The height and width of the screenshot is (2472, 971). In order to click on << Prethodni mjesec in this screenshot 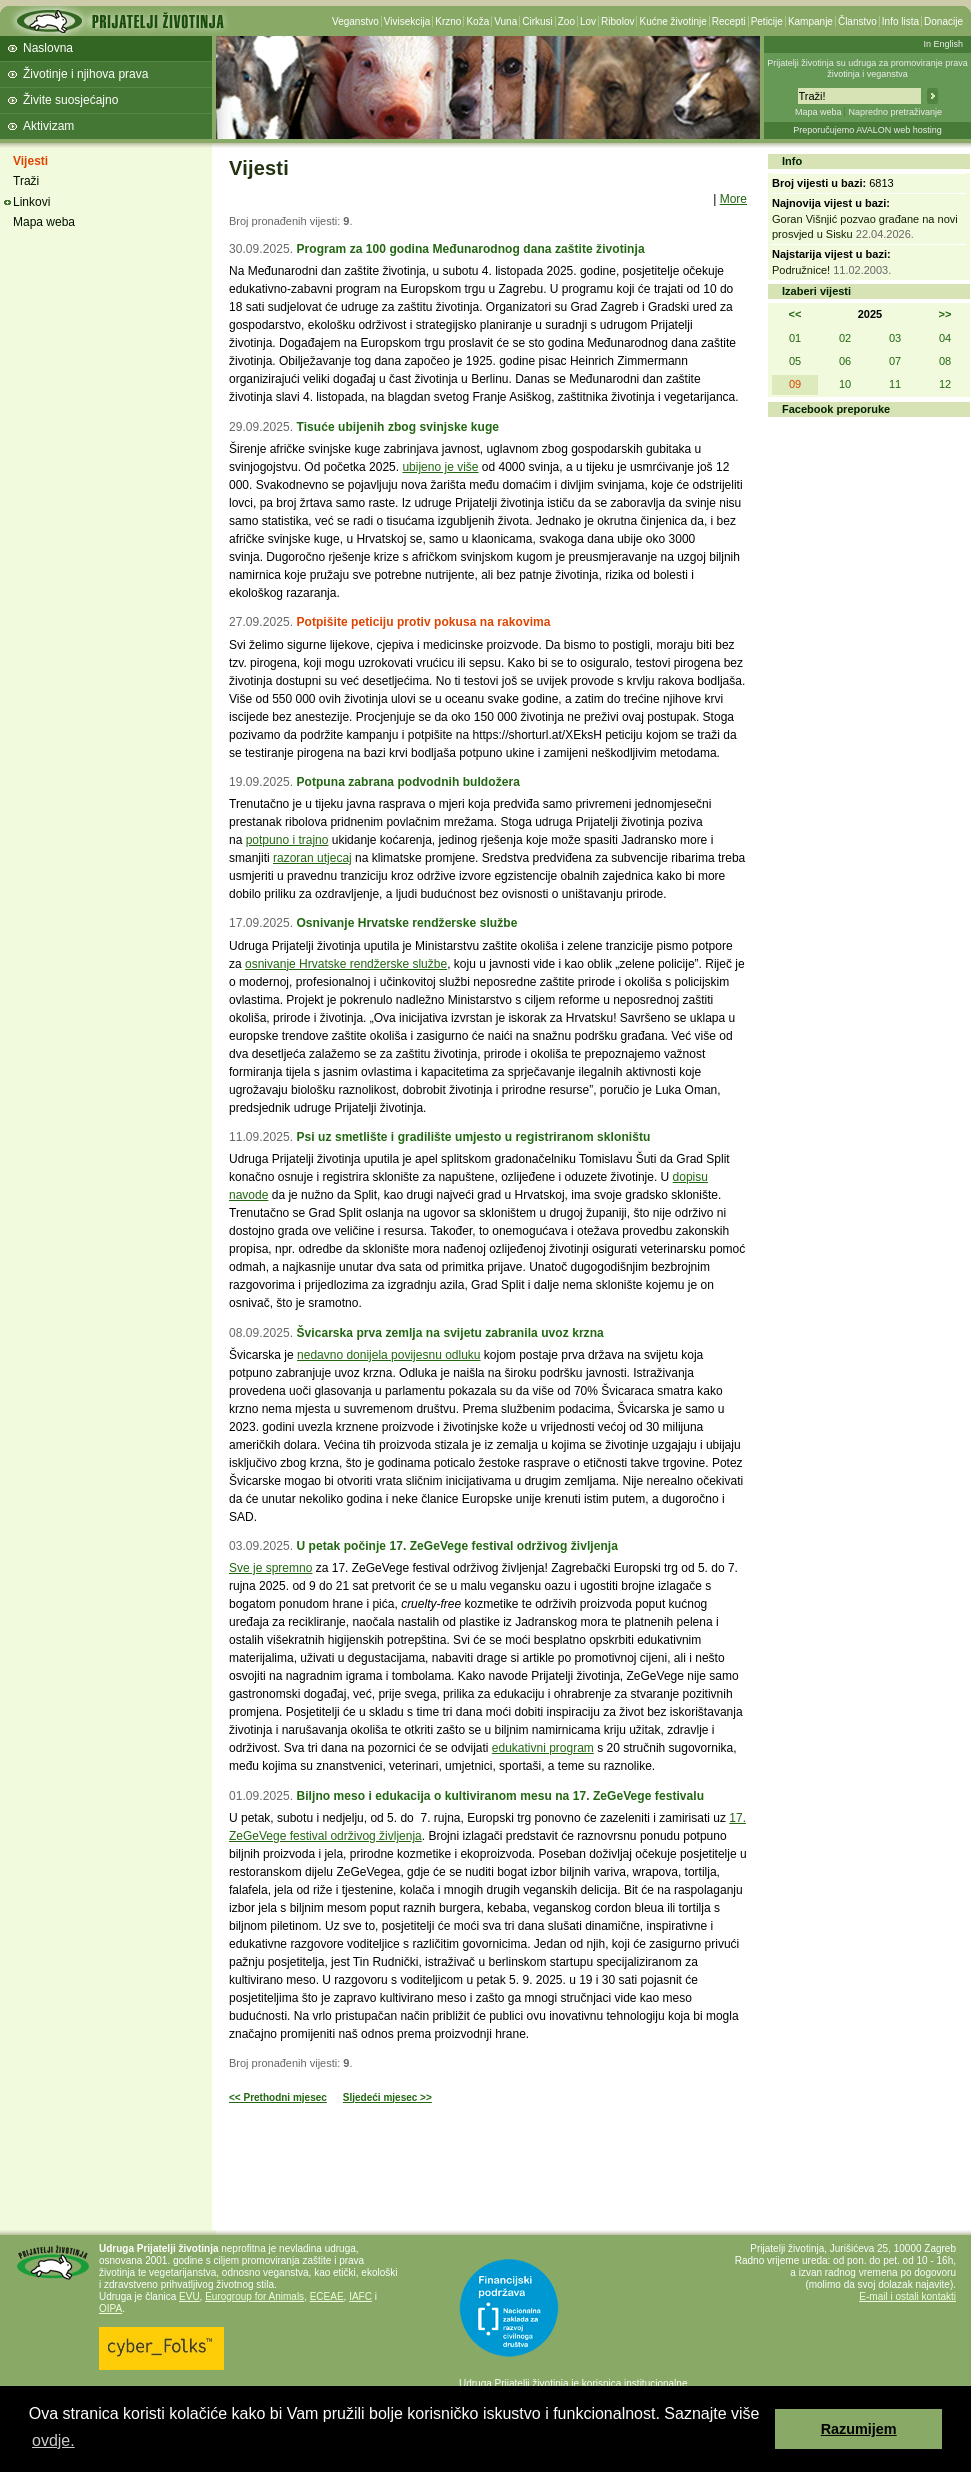, I will do `click(278, 2097)`.